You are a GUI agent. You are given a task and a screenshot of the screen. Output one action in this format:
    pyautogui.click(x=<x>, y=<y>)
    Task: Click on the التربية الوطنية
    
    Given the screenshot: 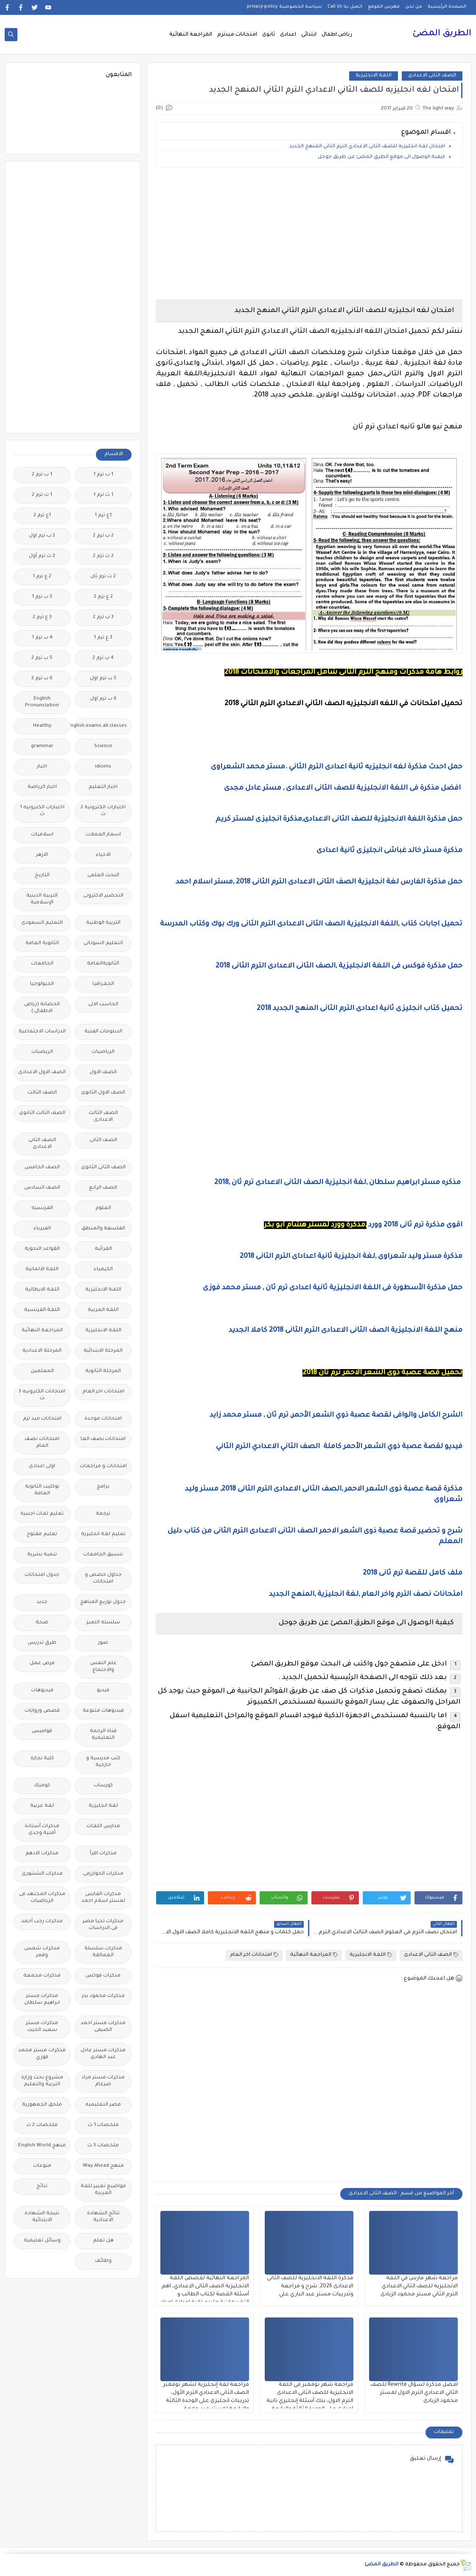 What is the action you would take?
    pyautogui.click(x=103, y=923)
    